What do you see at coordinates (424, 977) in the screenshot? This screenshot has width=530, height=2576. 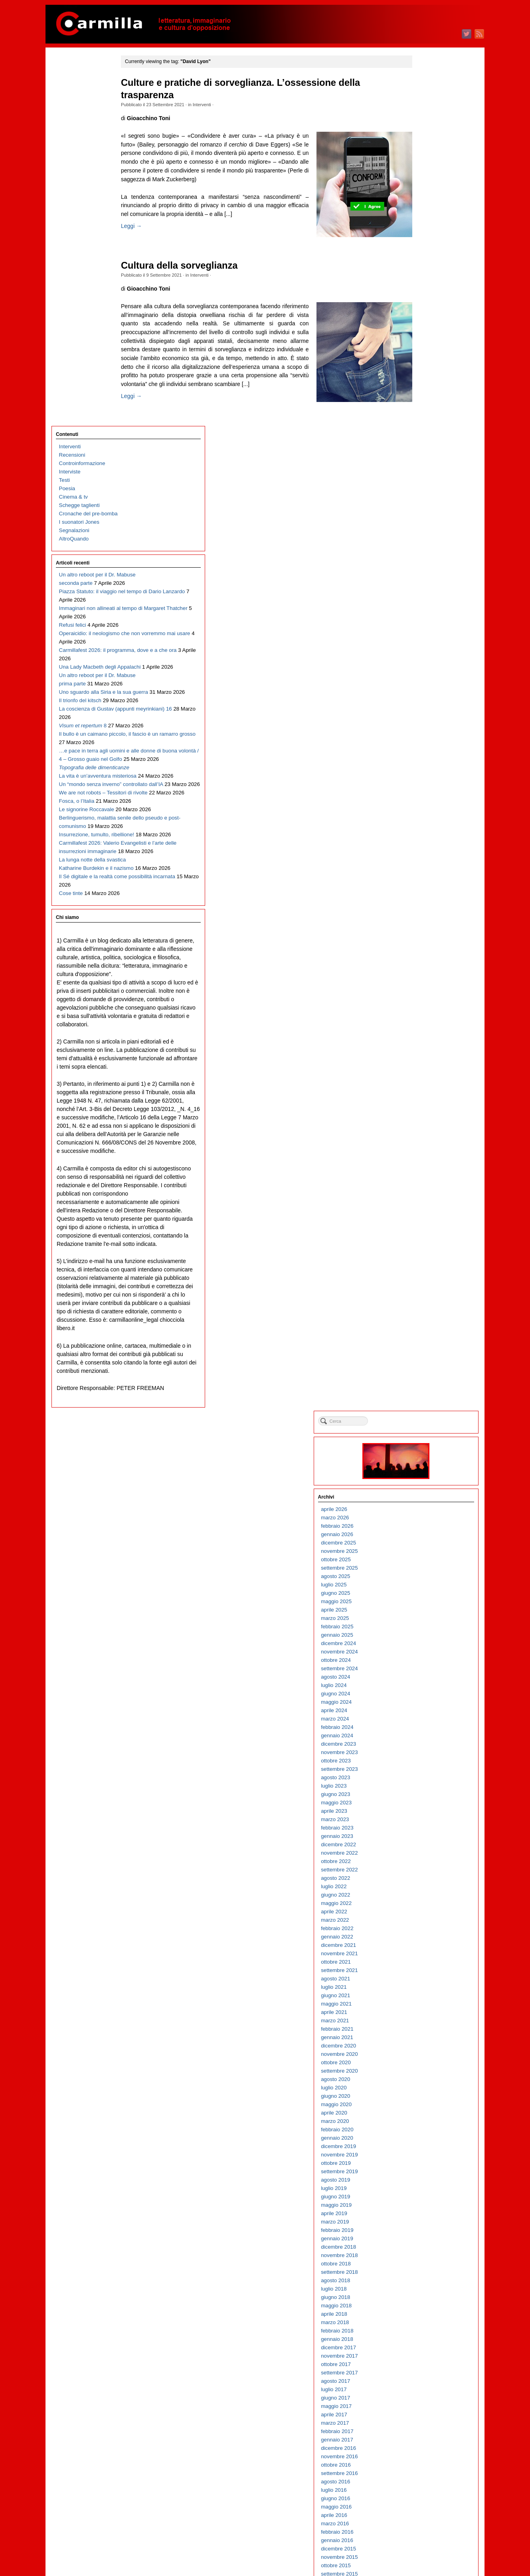 I see `febbraio 2018` at bounding box center [424, 977].